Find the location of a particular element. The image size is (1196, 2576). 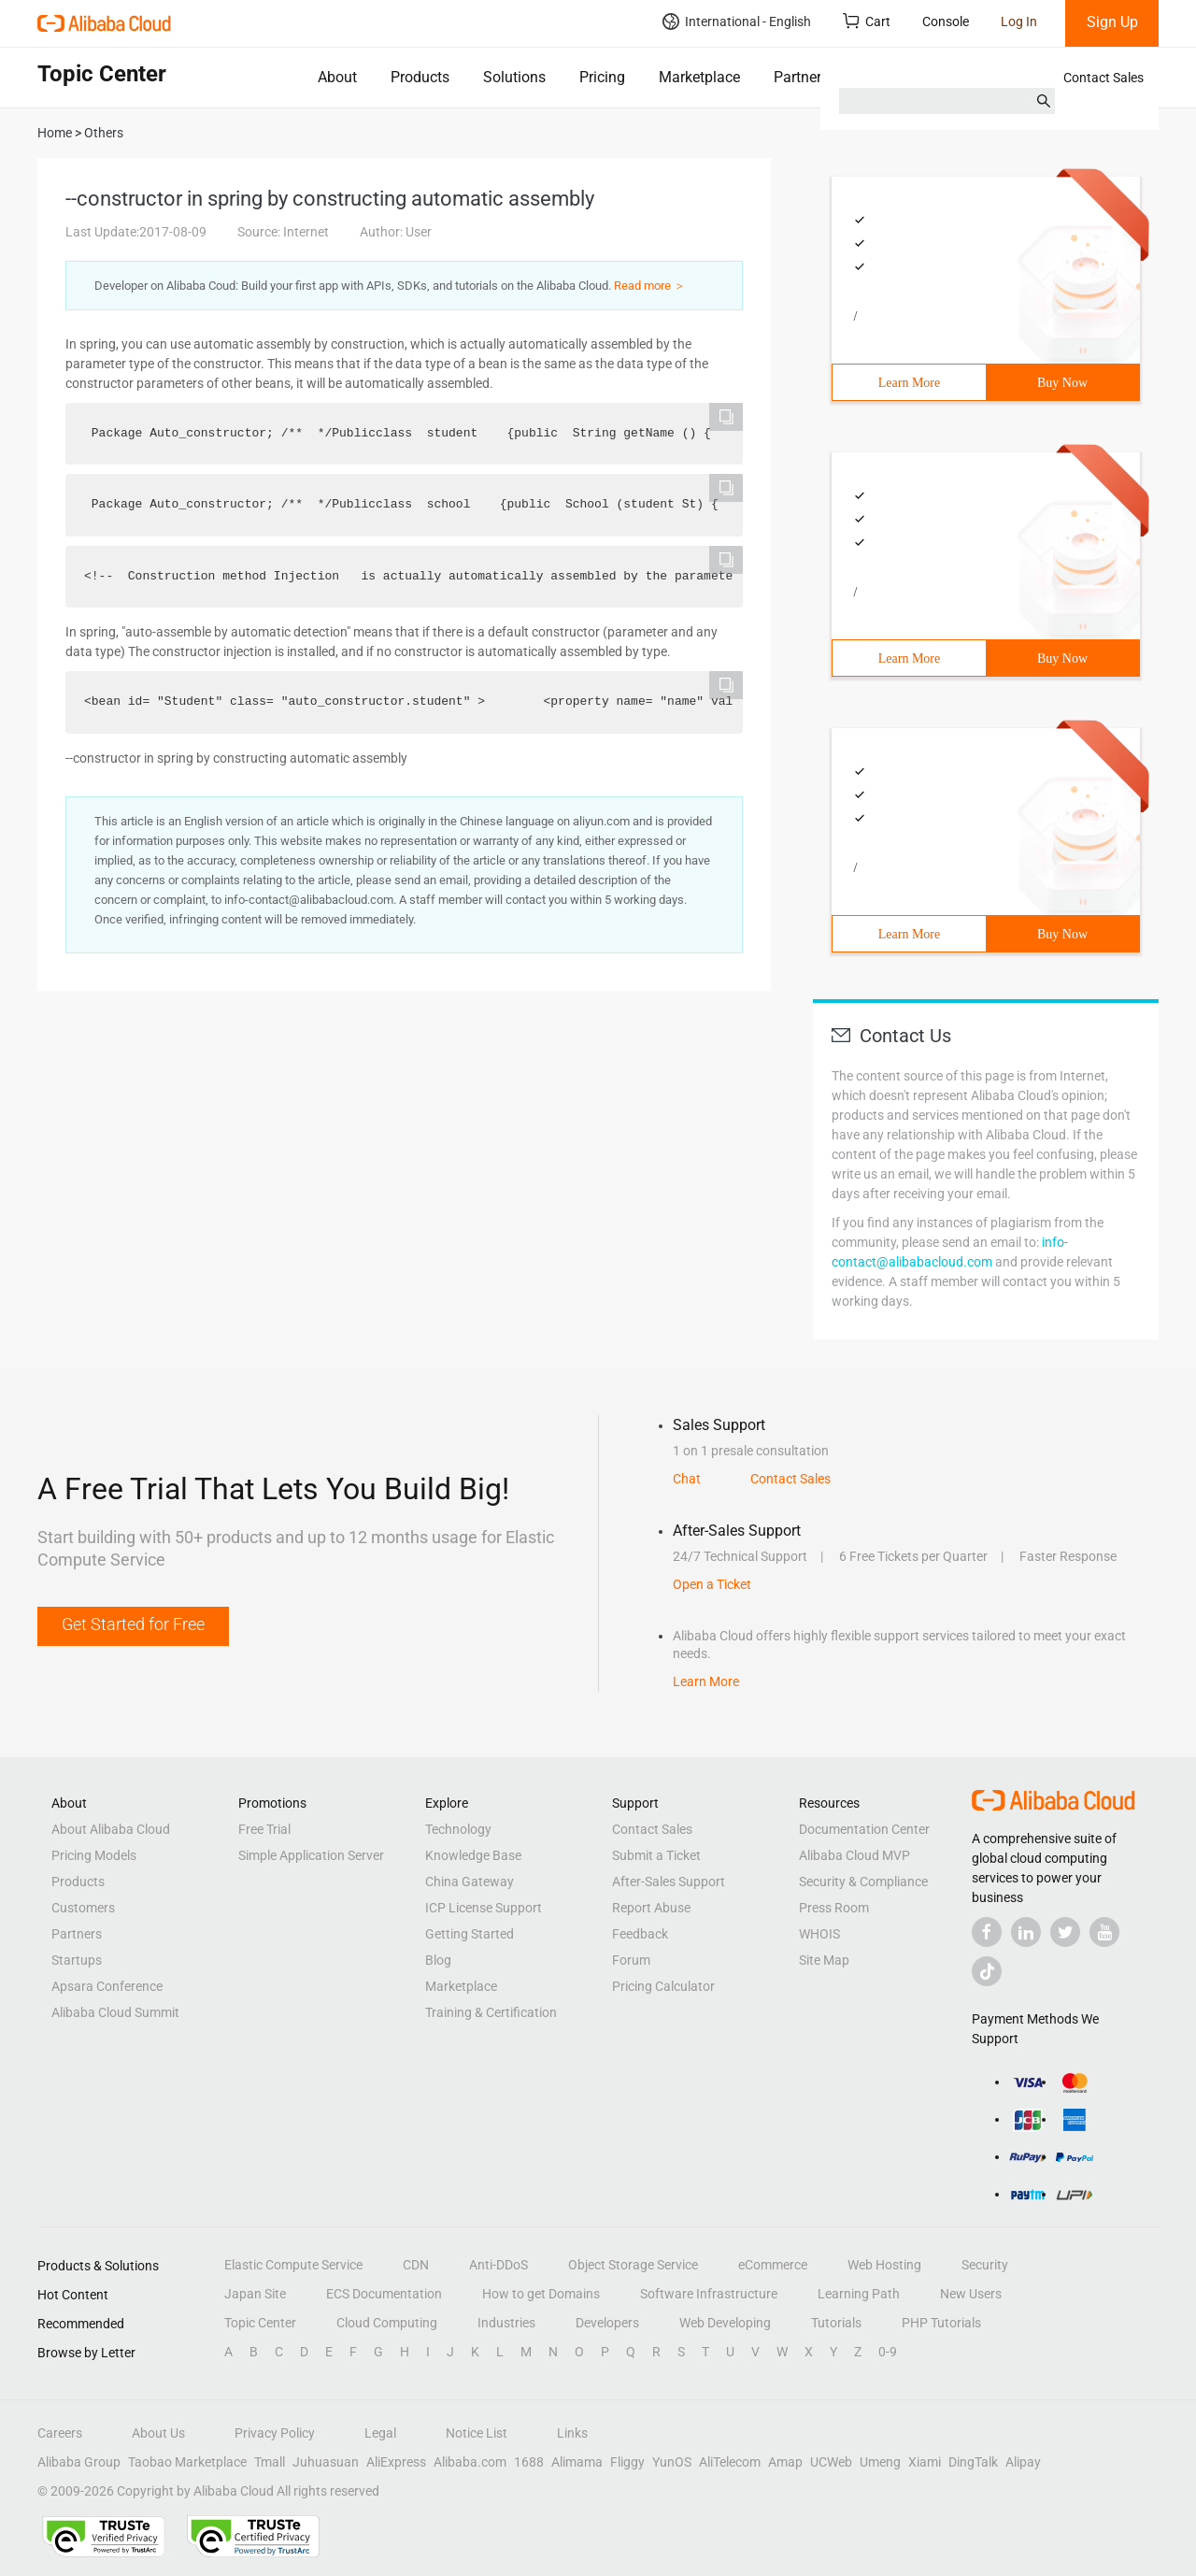

Marketplace is located at coordinates (699, 77).